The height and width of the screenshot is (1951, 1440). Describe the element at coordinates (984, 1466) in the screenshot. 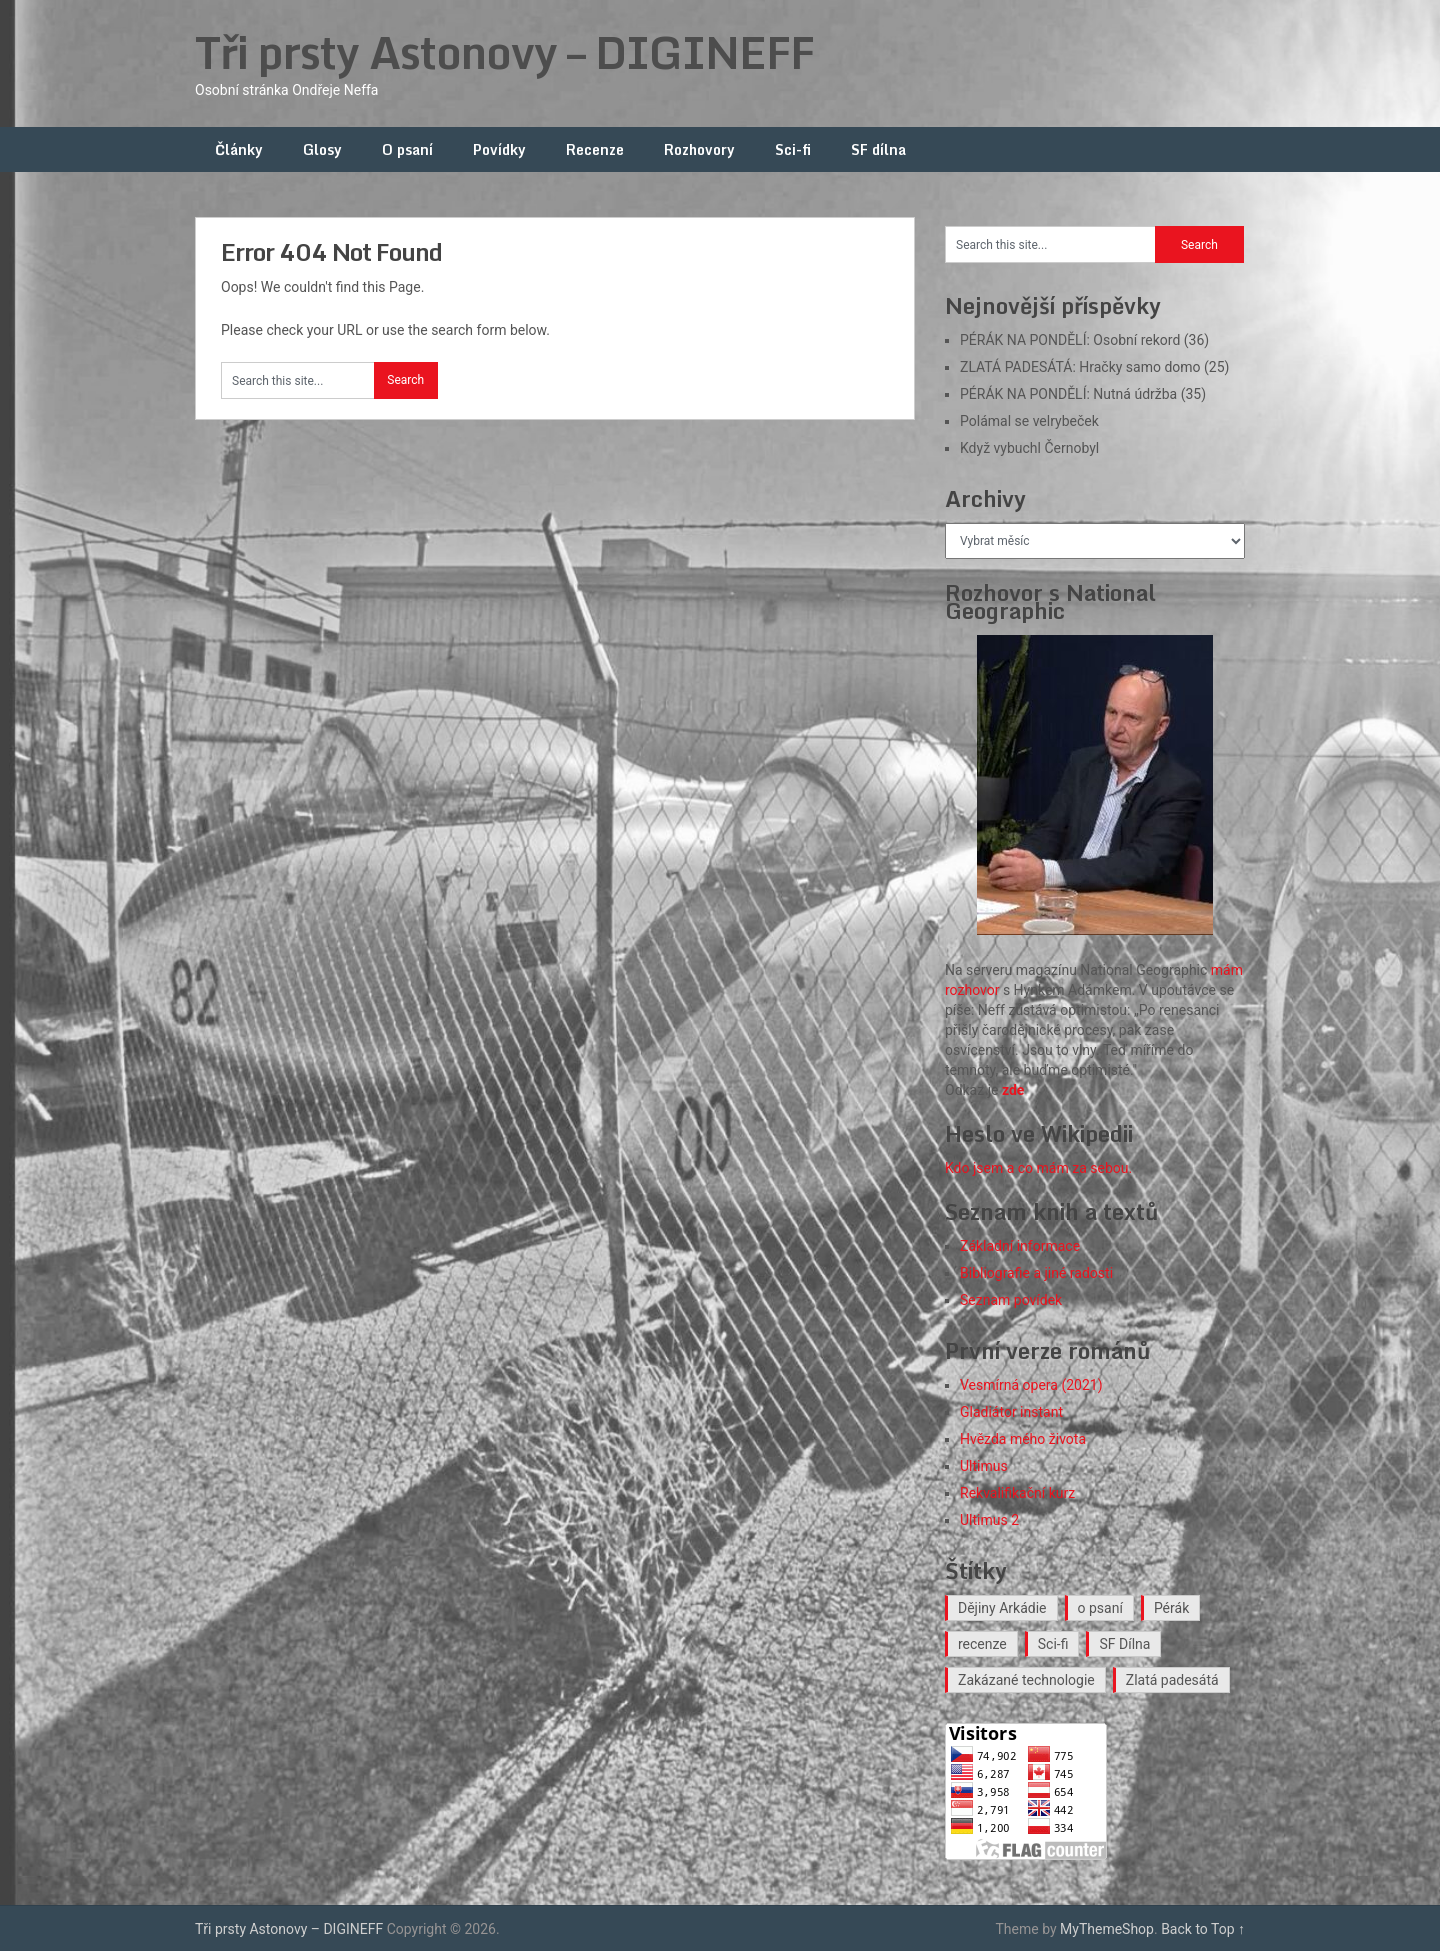

I see `Ultimus` at that location.